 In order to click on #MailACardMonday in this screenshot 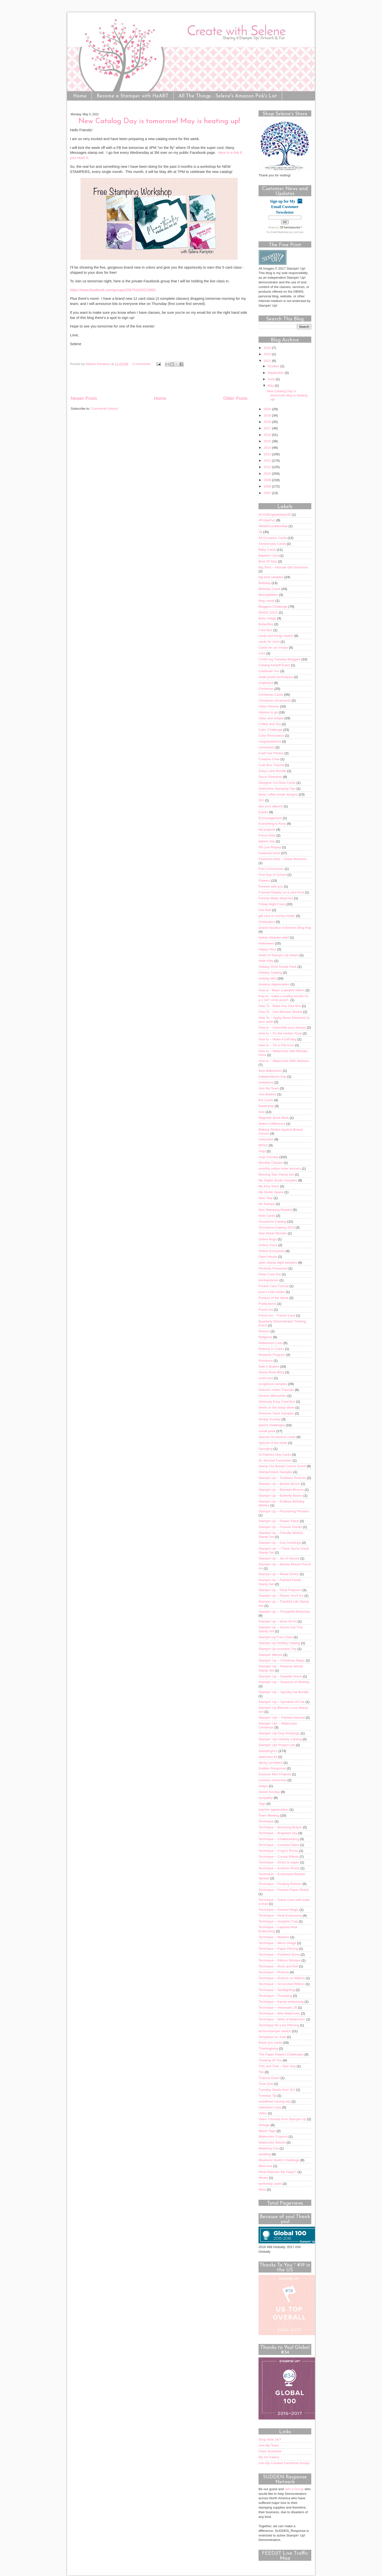, I will do `click(273, 526)`.